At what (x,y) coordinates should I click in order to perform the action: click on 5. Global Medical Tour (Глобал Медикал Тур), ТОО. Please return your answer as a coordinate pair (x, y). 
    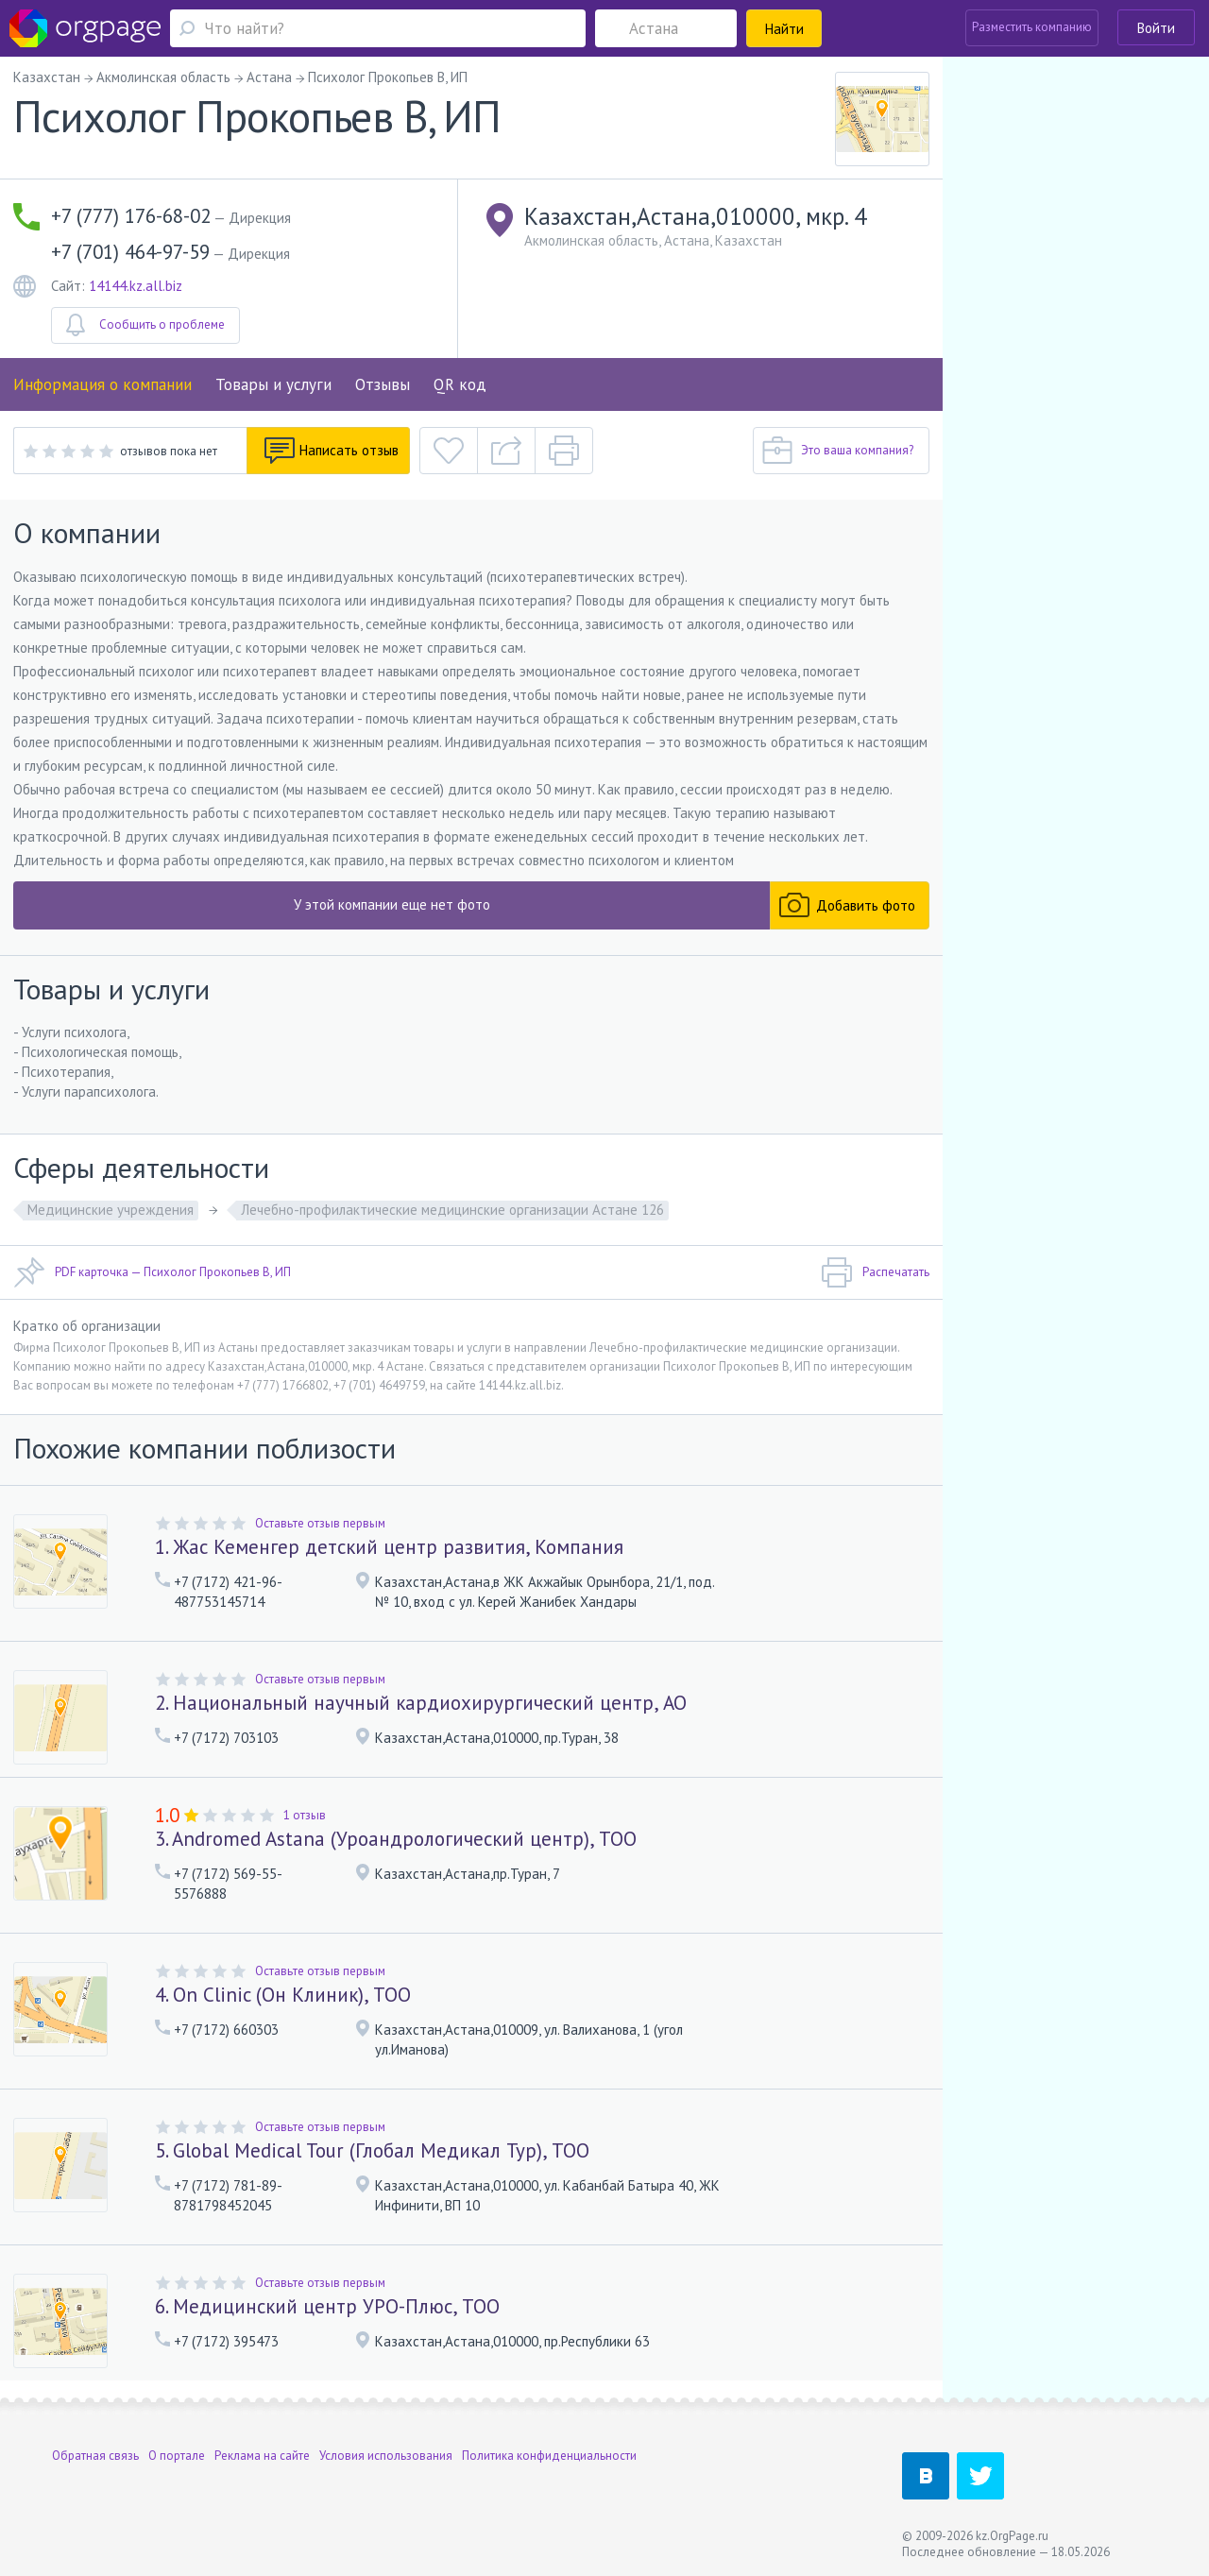
    Looking at the image, I should click on (372, 2150).